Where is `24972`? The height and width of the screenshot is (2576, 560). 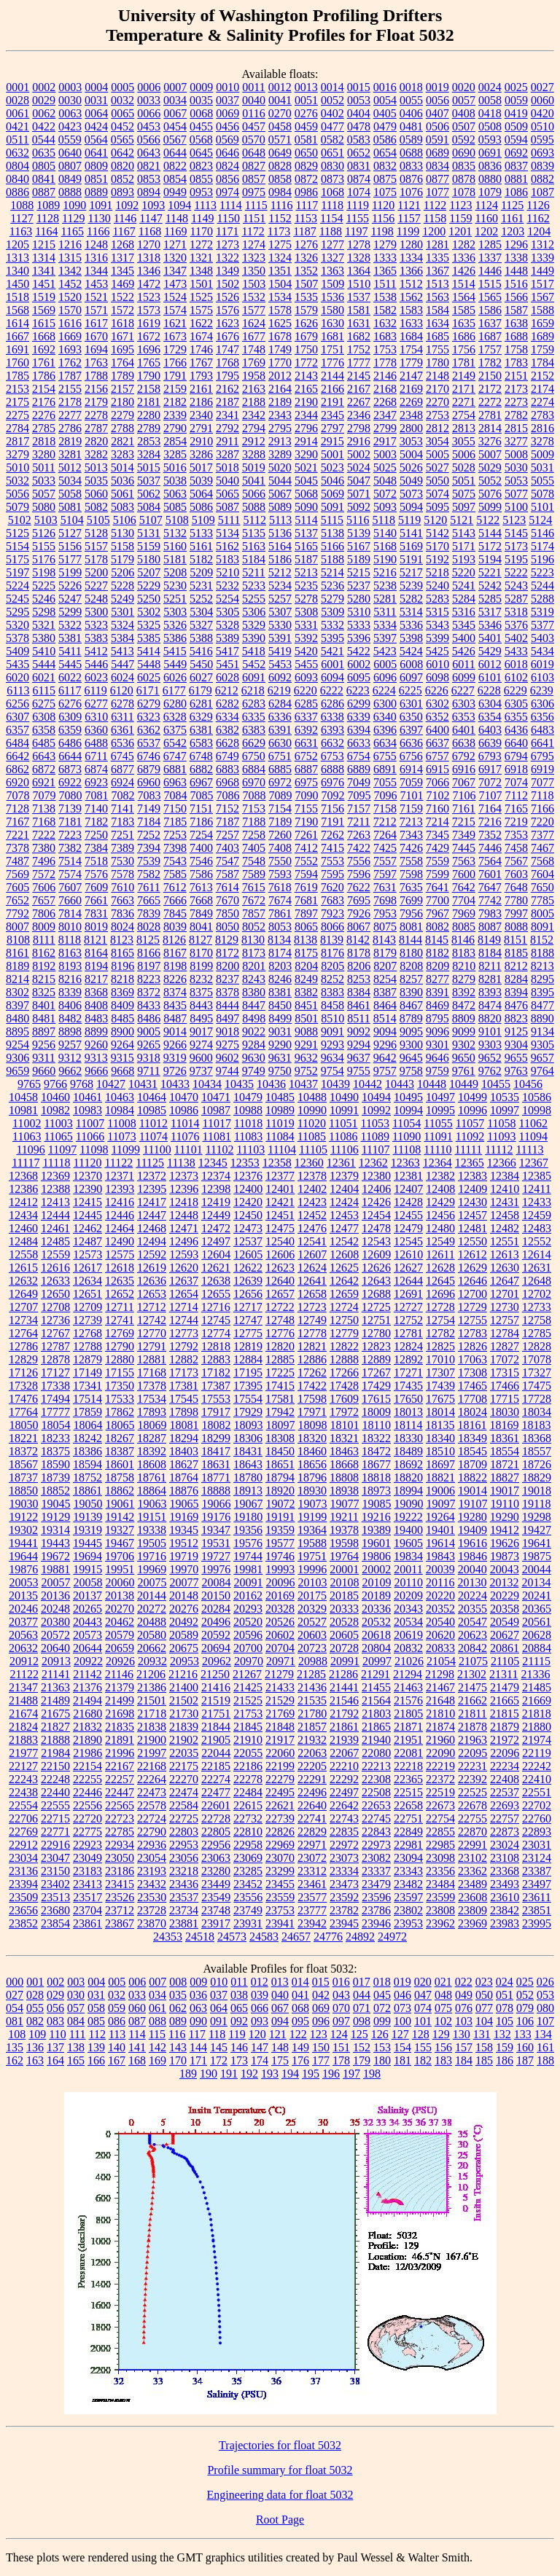 24972 is located at coordinates (392, 1936).